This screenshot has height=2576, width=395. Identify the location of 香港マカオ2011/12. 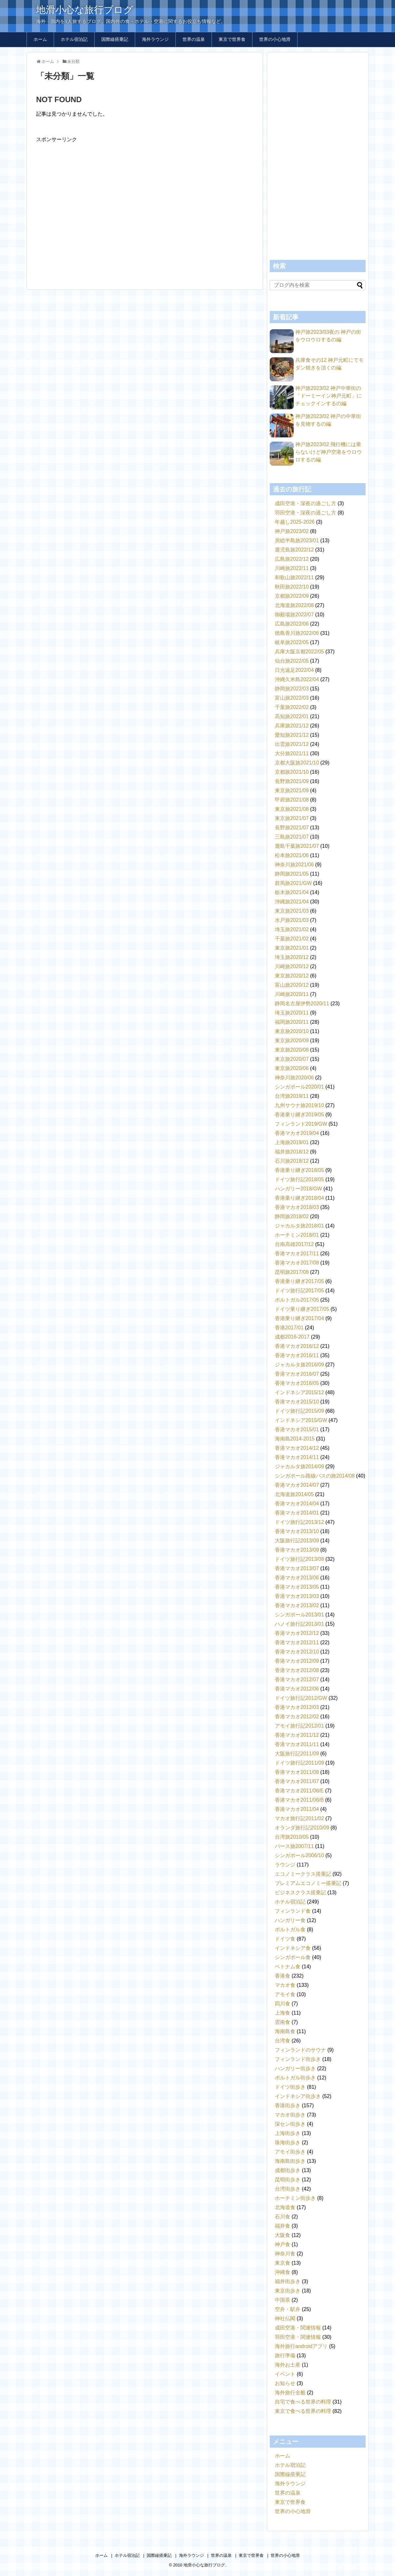
(297, 1735).